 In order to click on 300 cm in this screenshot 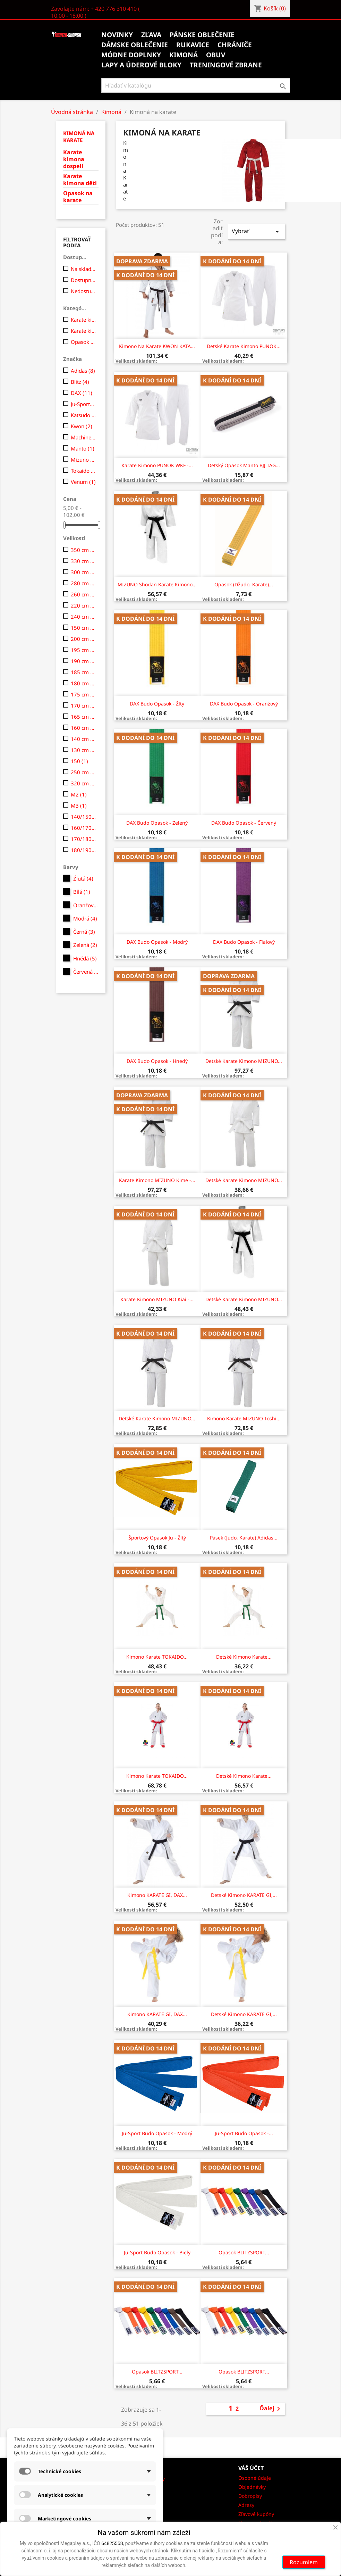, I will do `click(83, 572)`.